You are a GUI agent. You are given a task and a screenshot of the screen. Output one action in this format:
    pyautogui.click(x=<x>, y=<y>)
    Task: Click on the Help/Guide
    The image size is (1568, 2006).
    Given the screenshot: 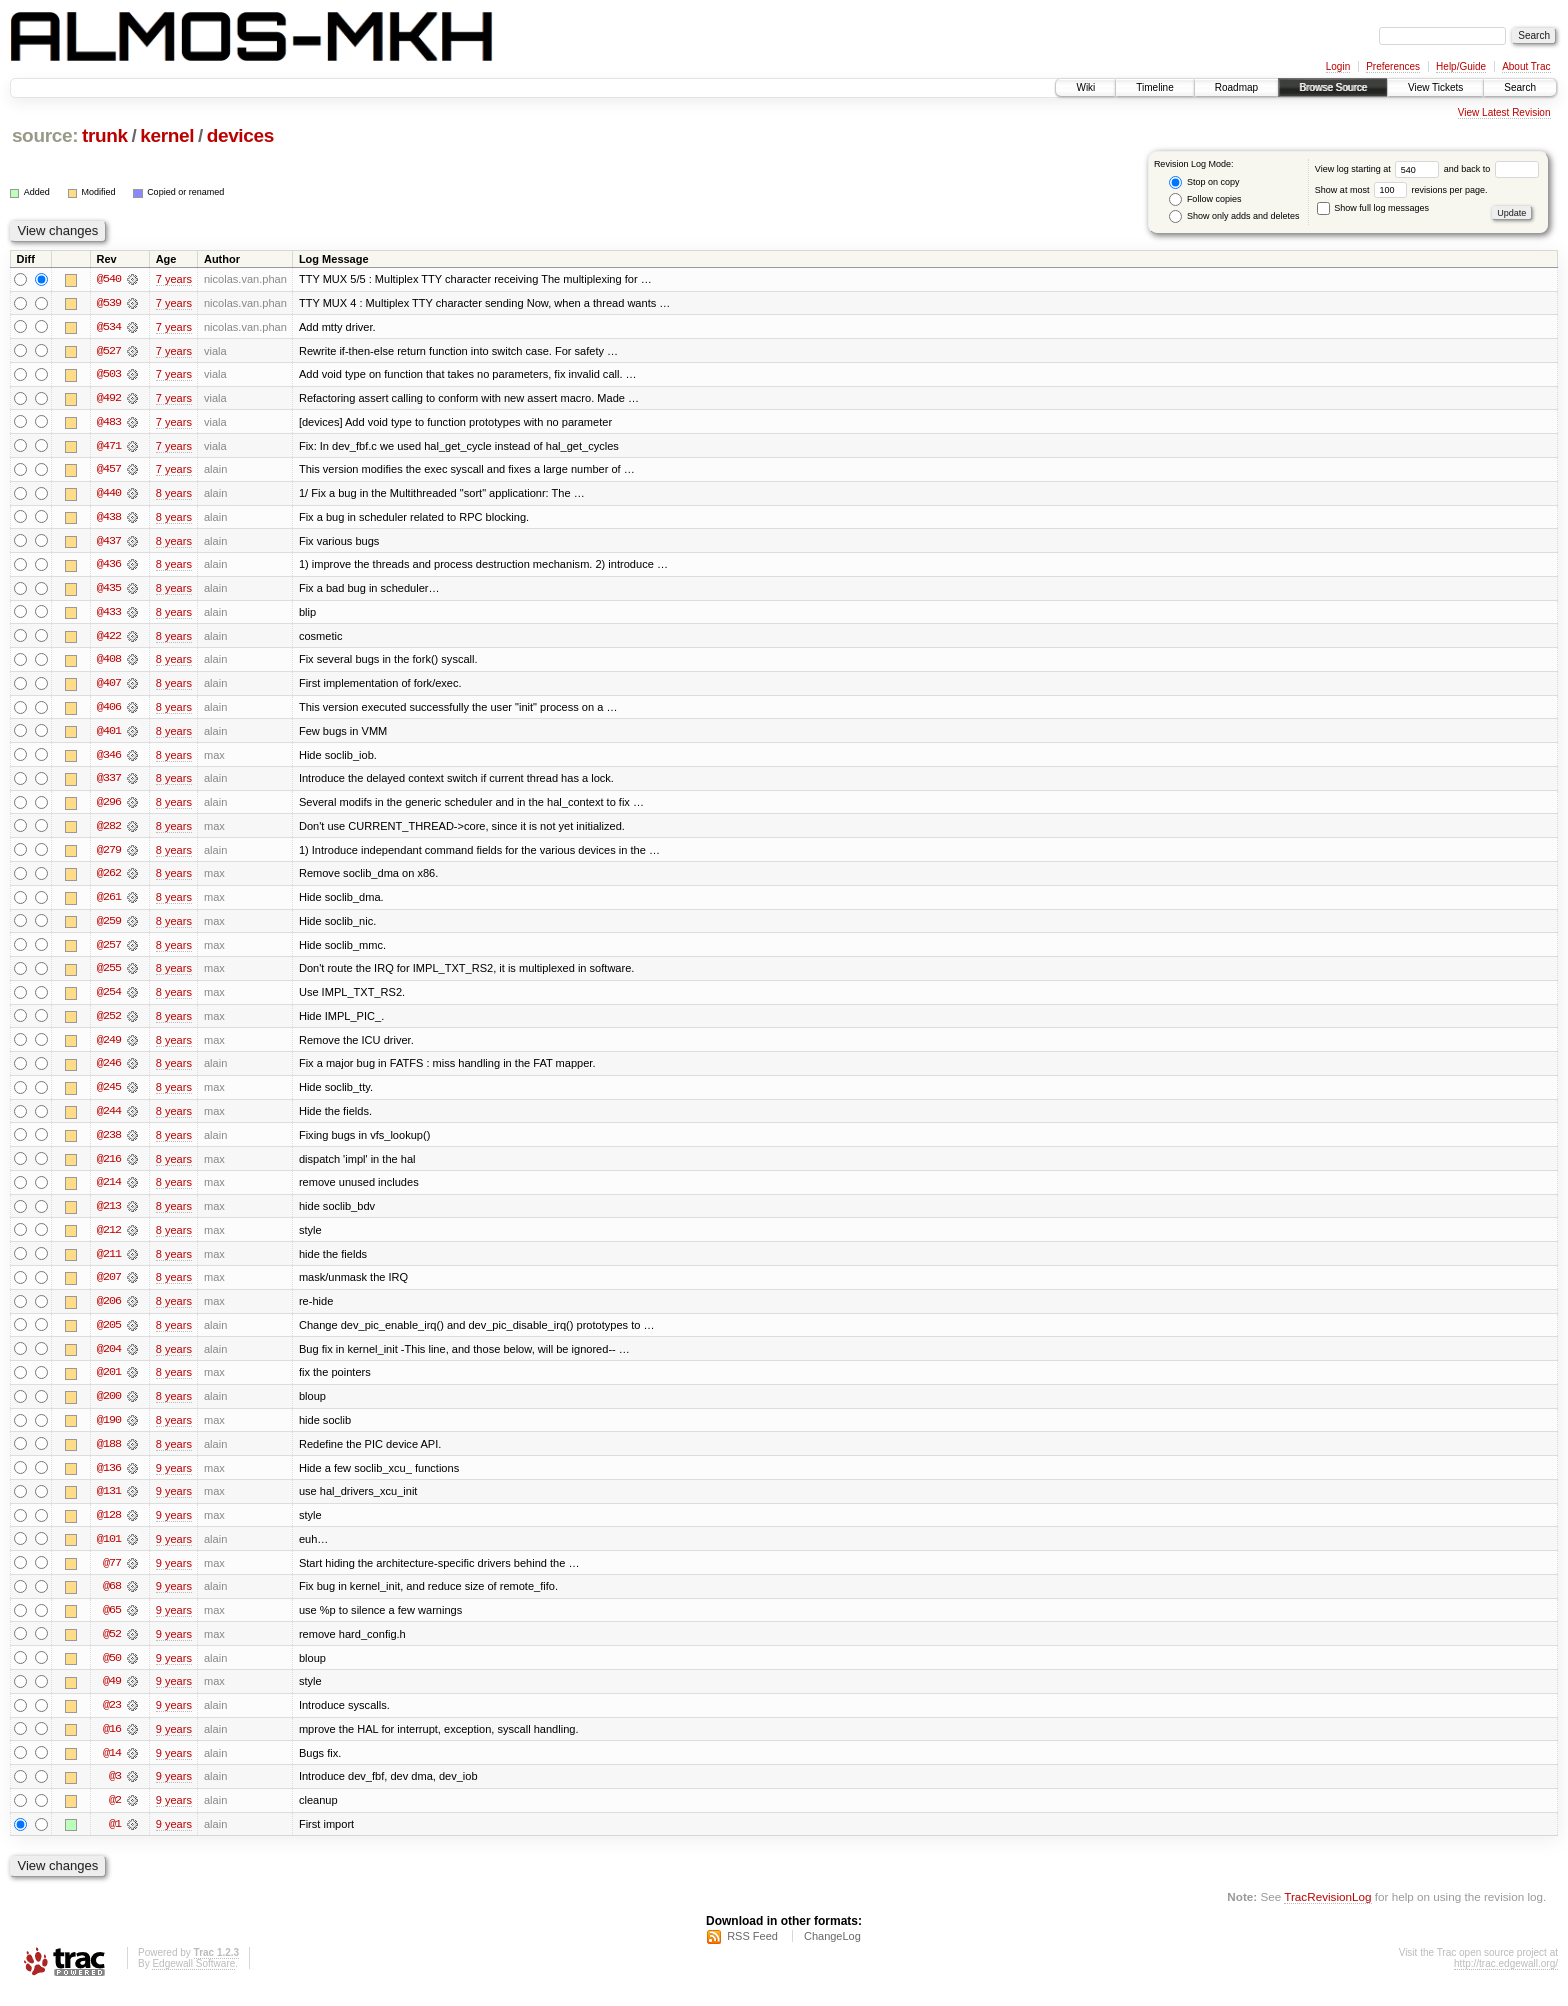 What is the action you would take?
    pyautogui.click(x=1461, y=66)
    